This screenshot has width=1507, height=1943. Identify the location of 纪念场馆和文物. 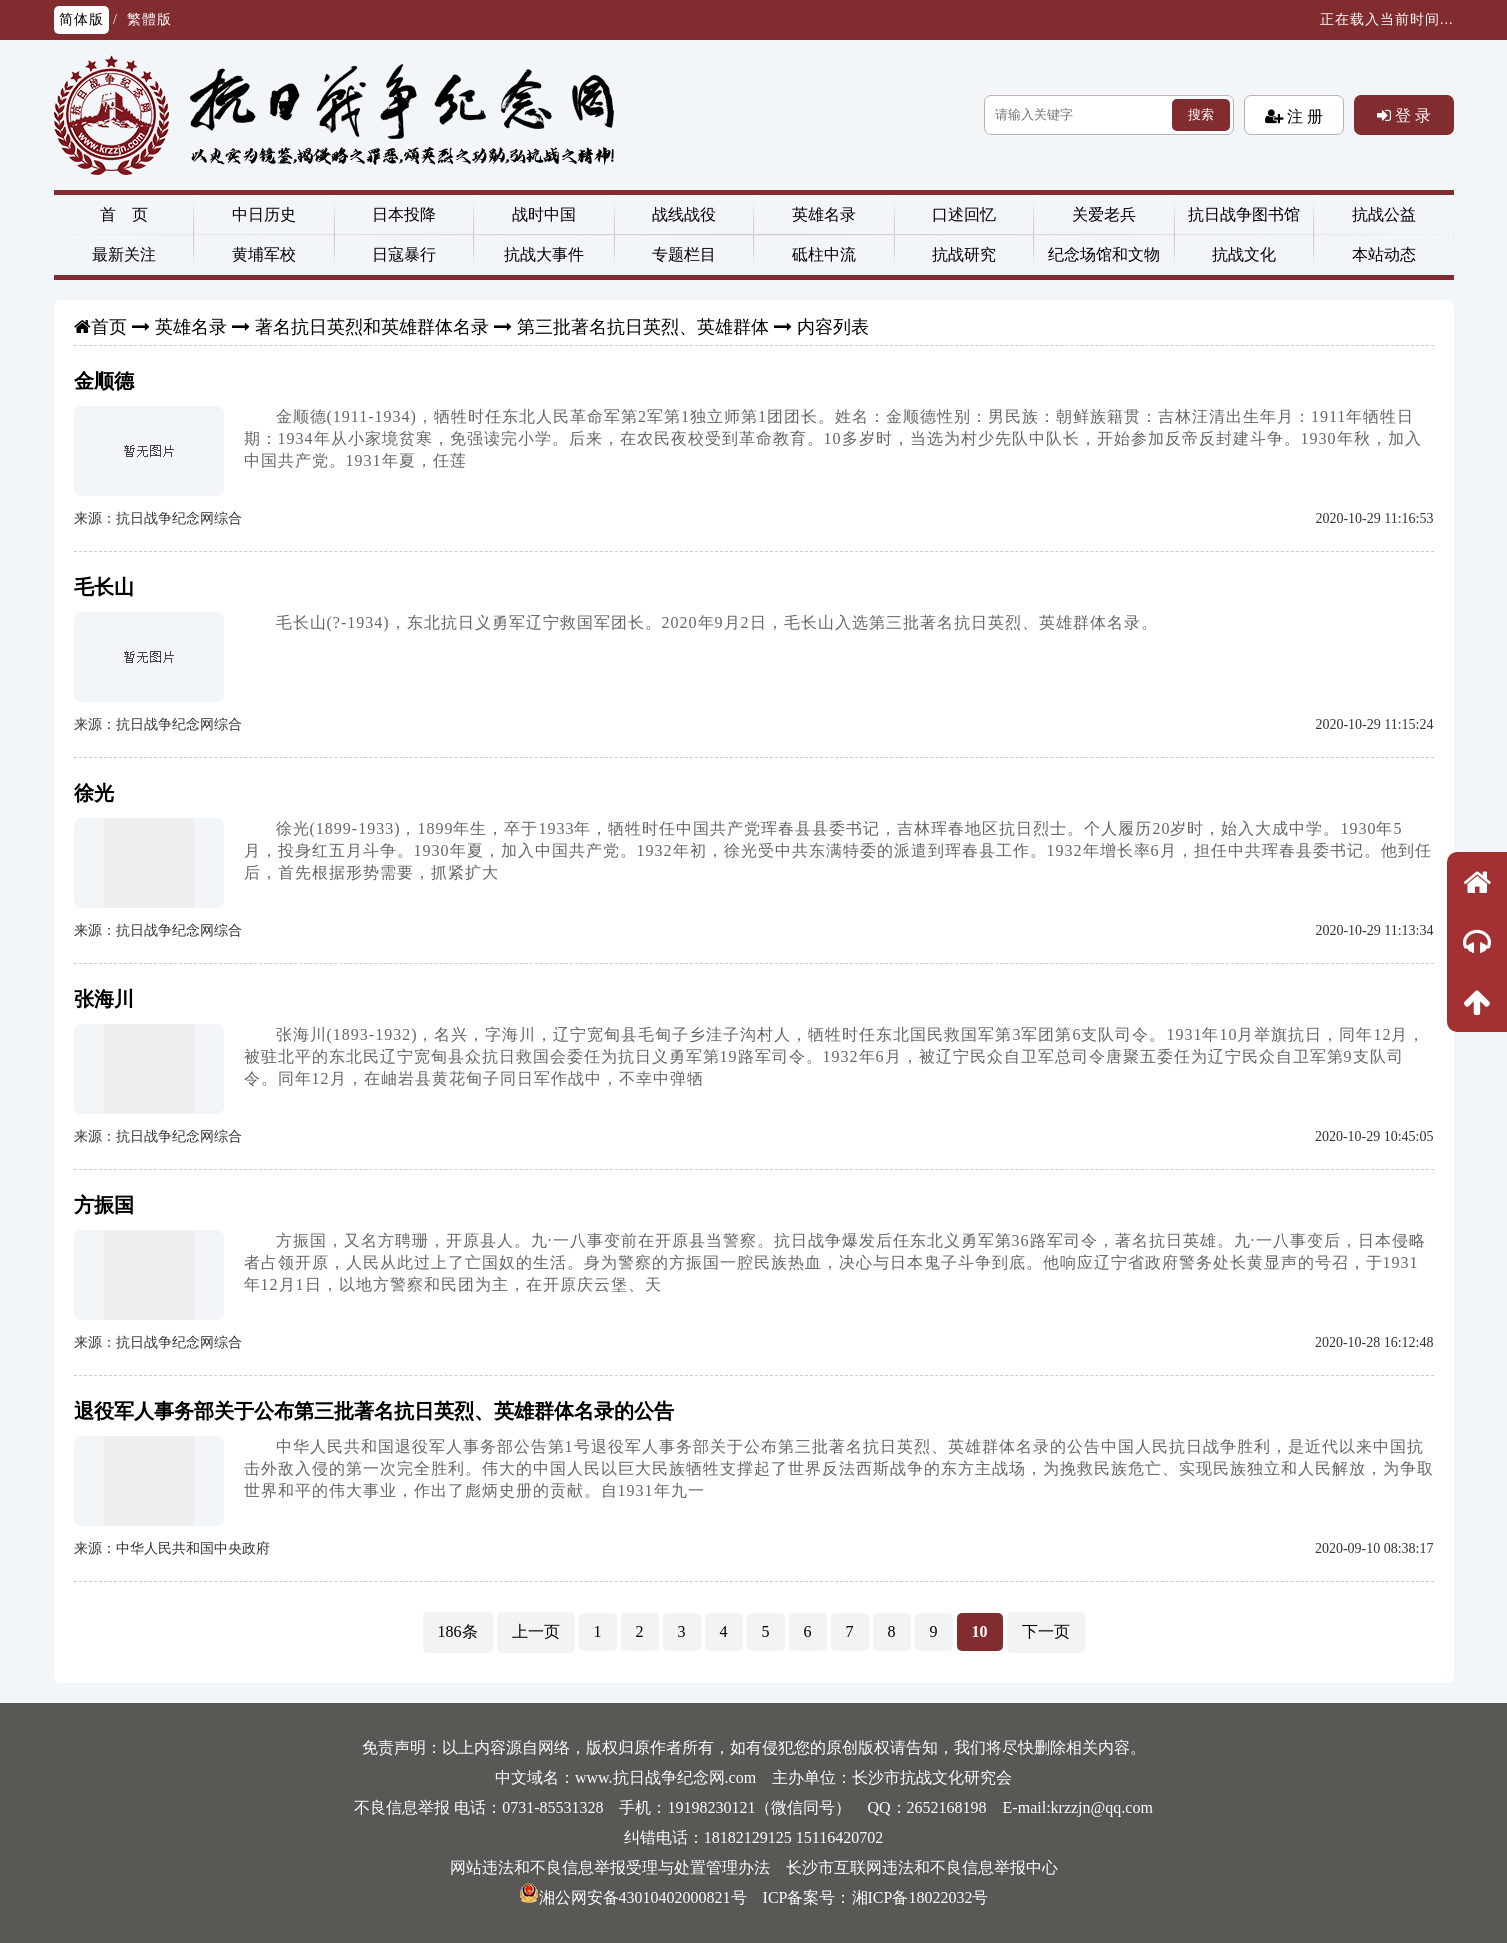
(1104, 254).